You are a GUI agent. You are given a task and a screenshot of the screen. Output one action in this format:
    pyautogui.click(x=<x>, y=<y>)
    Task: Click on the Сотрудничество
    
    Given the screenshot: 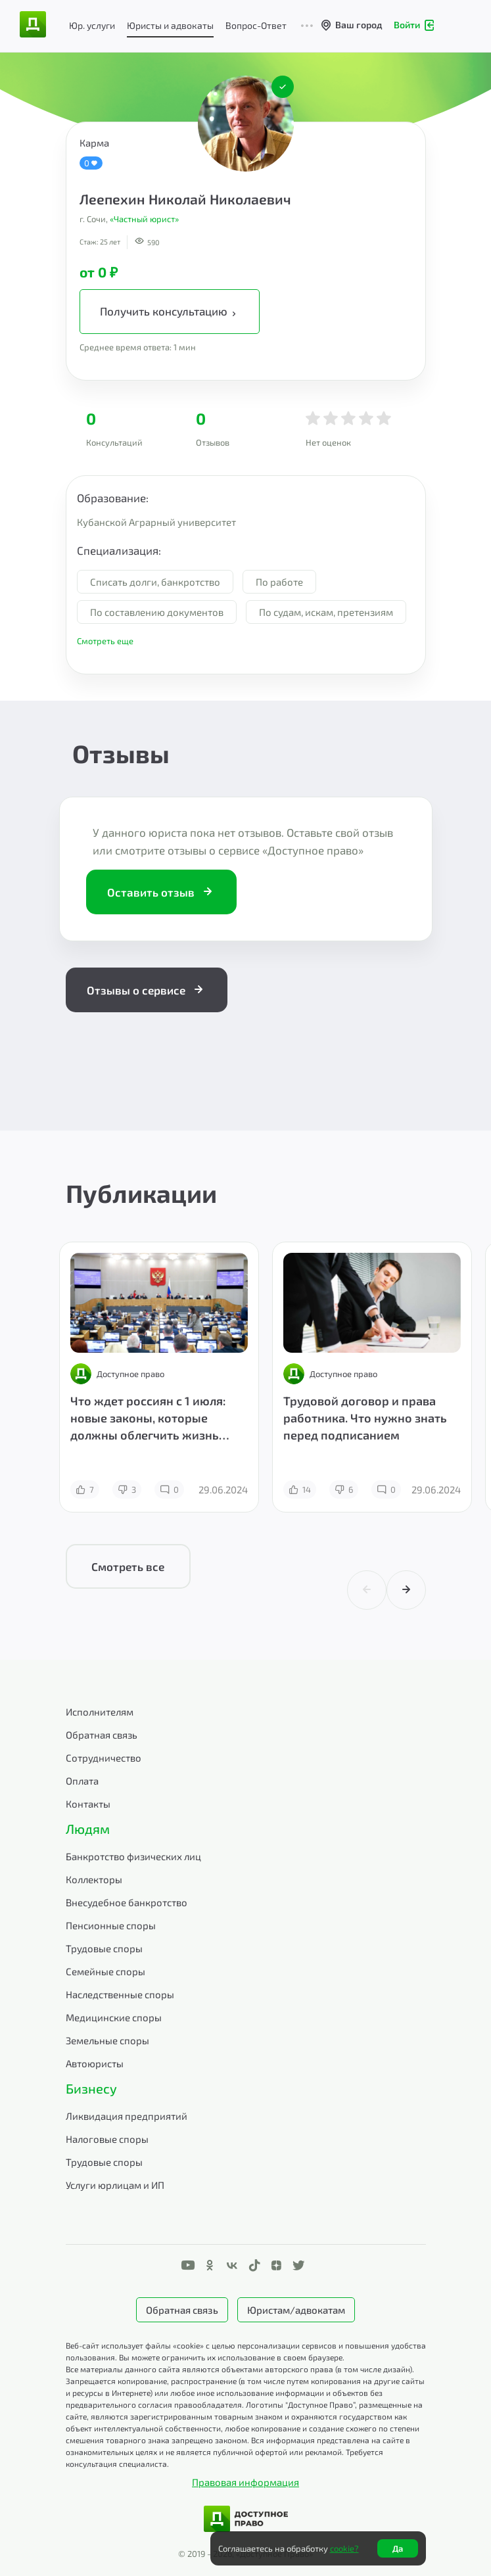 What is the action you would take?
    pyautogui.click(x=103, y=1758)
    